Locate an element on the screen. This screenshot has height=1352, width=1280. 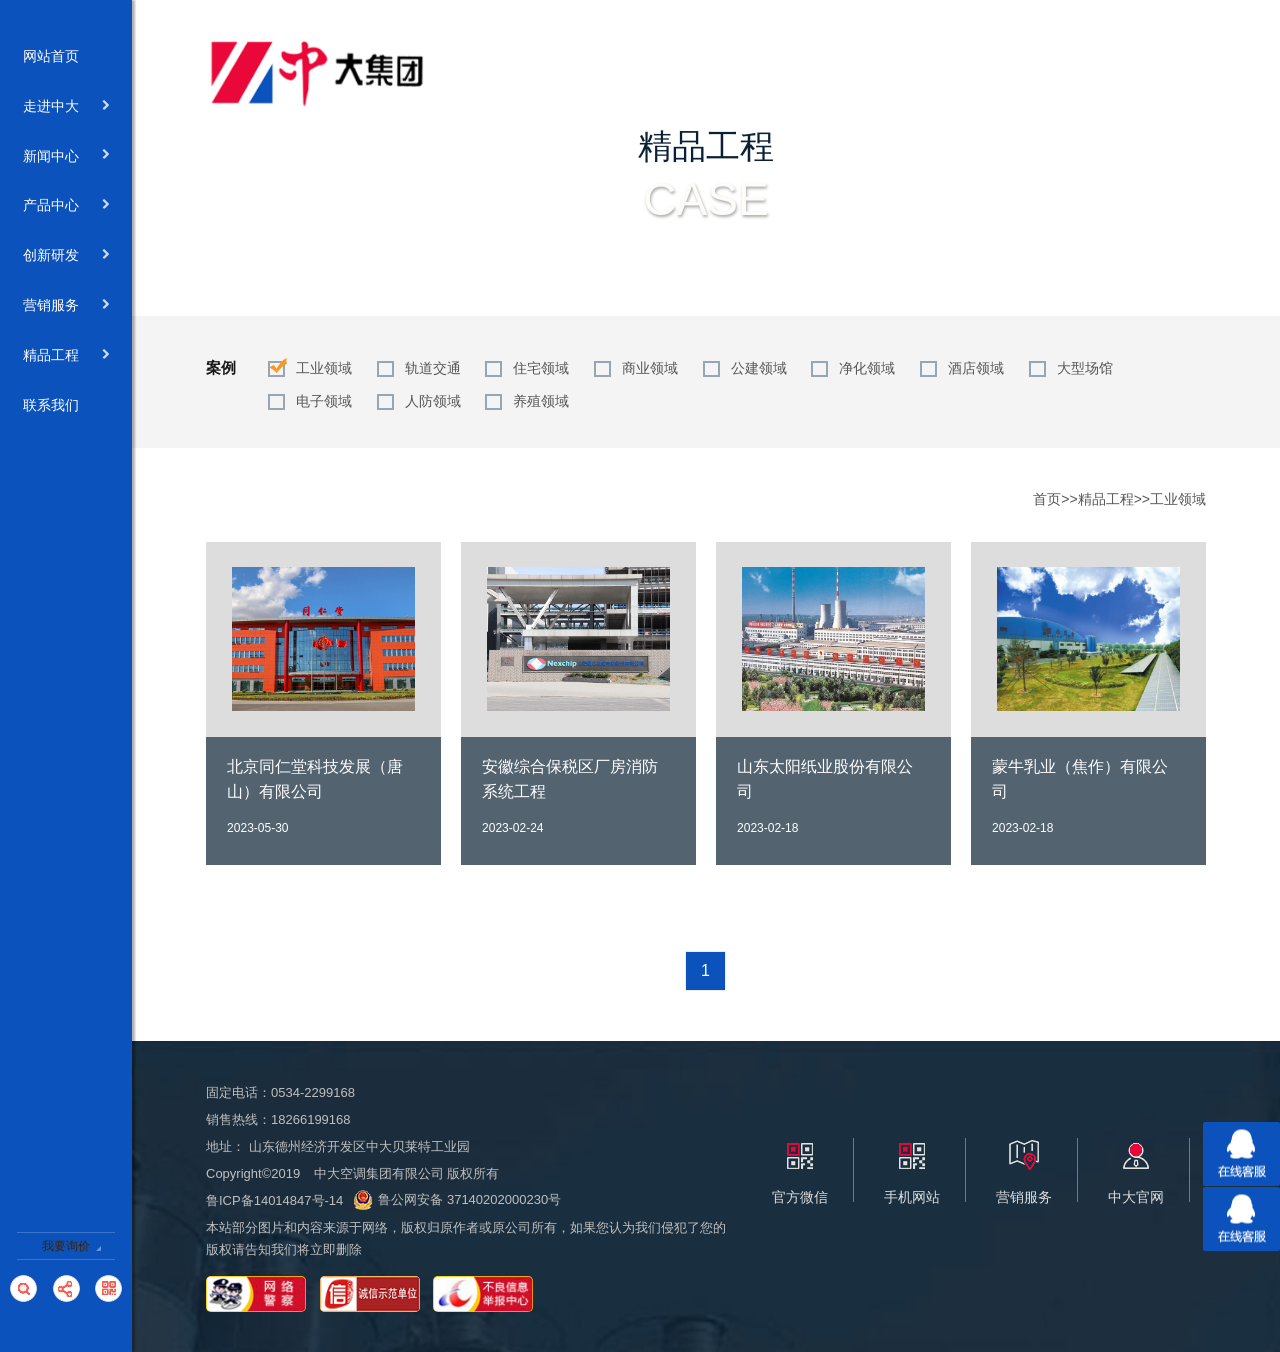
中大官网 is located at coordinates (1136, 1197).